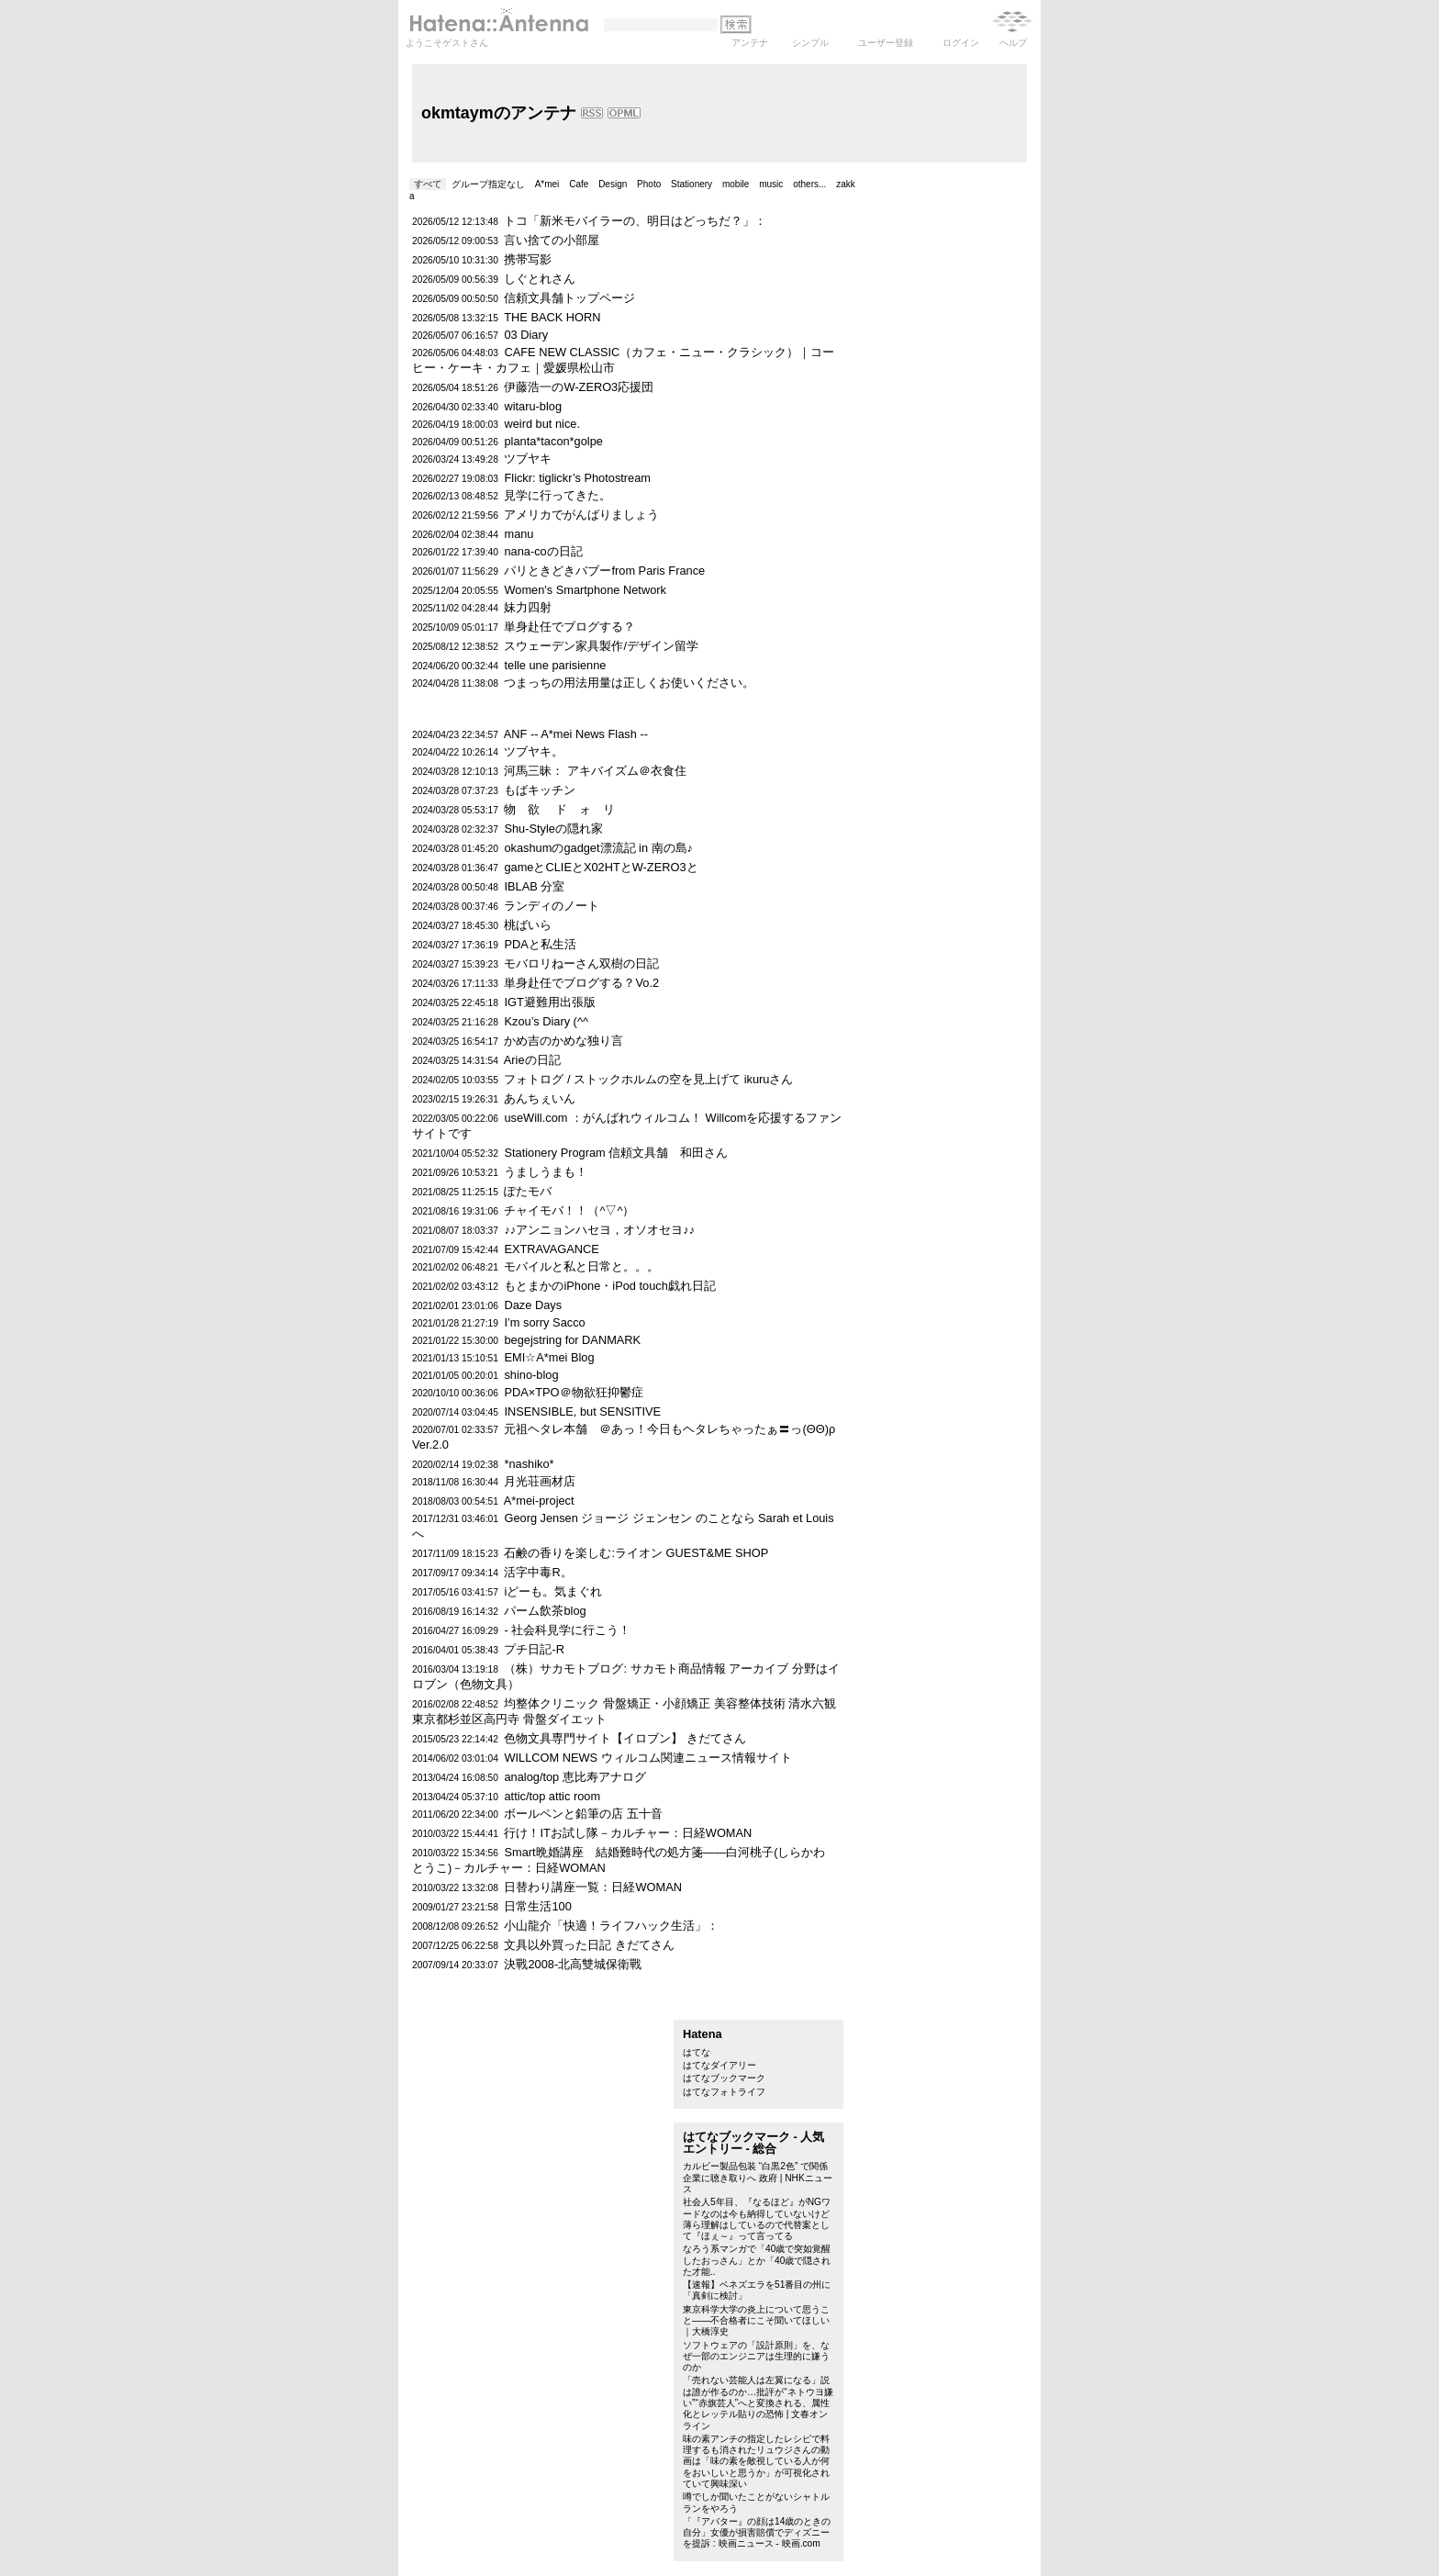  I want to click on 「売れない芸能人は左翼になる」説は誰が作るのか…批評が“ネトウヨ嫌い”“赤旗芸人”へと変換される、属性化とレッテル貼りの恐怖 | 文春オンライン, so click(758, 2402).